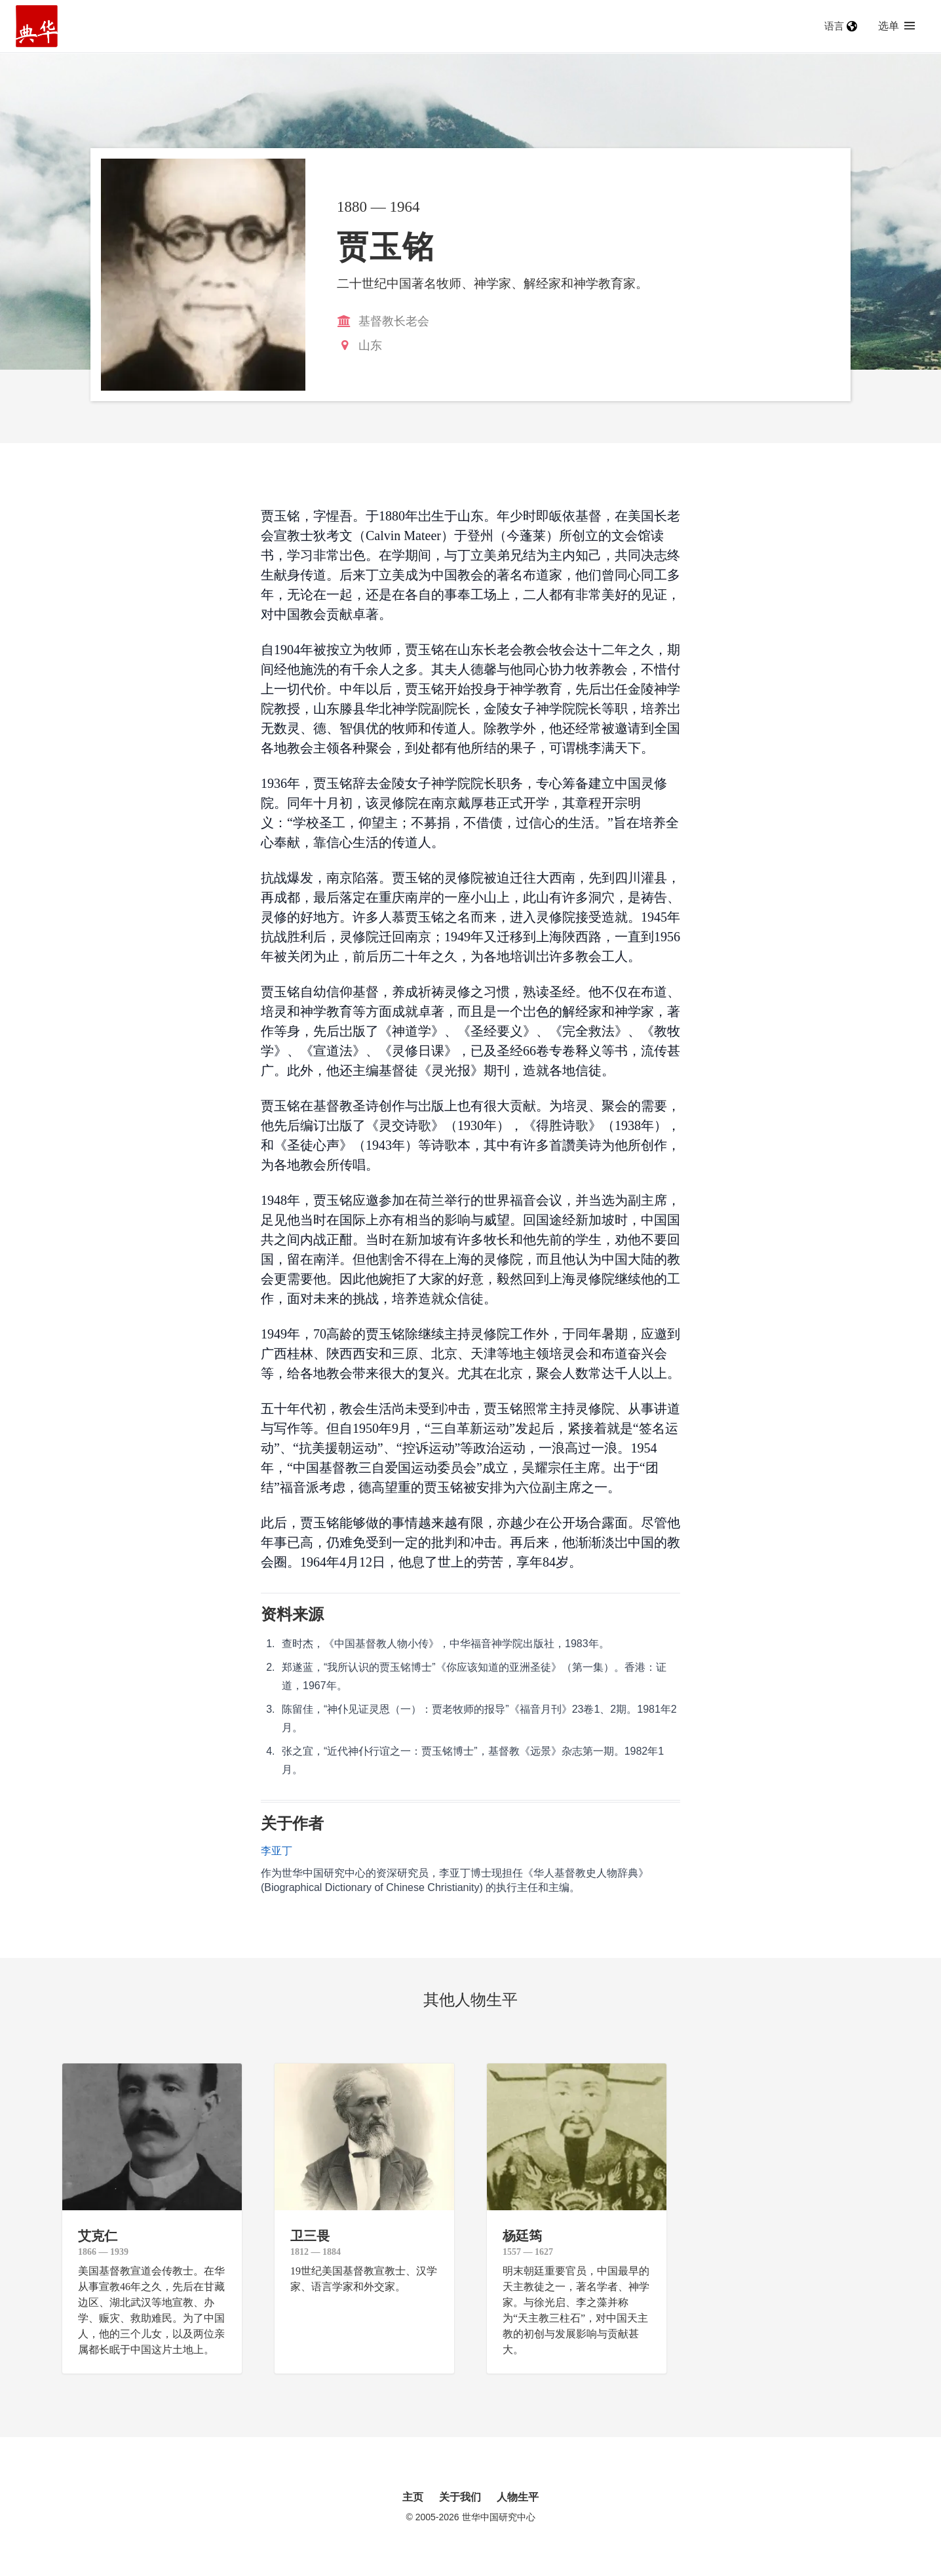 This screenshot has height=2576, width=941. I want to click on 山东, so click(370, 345).